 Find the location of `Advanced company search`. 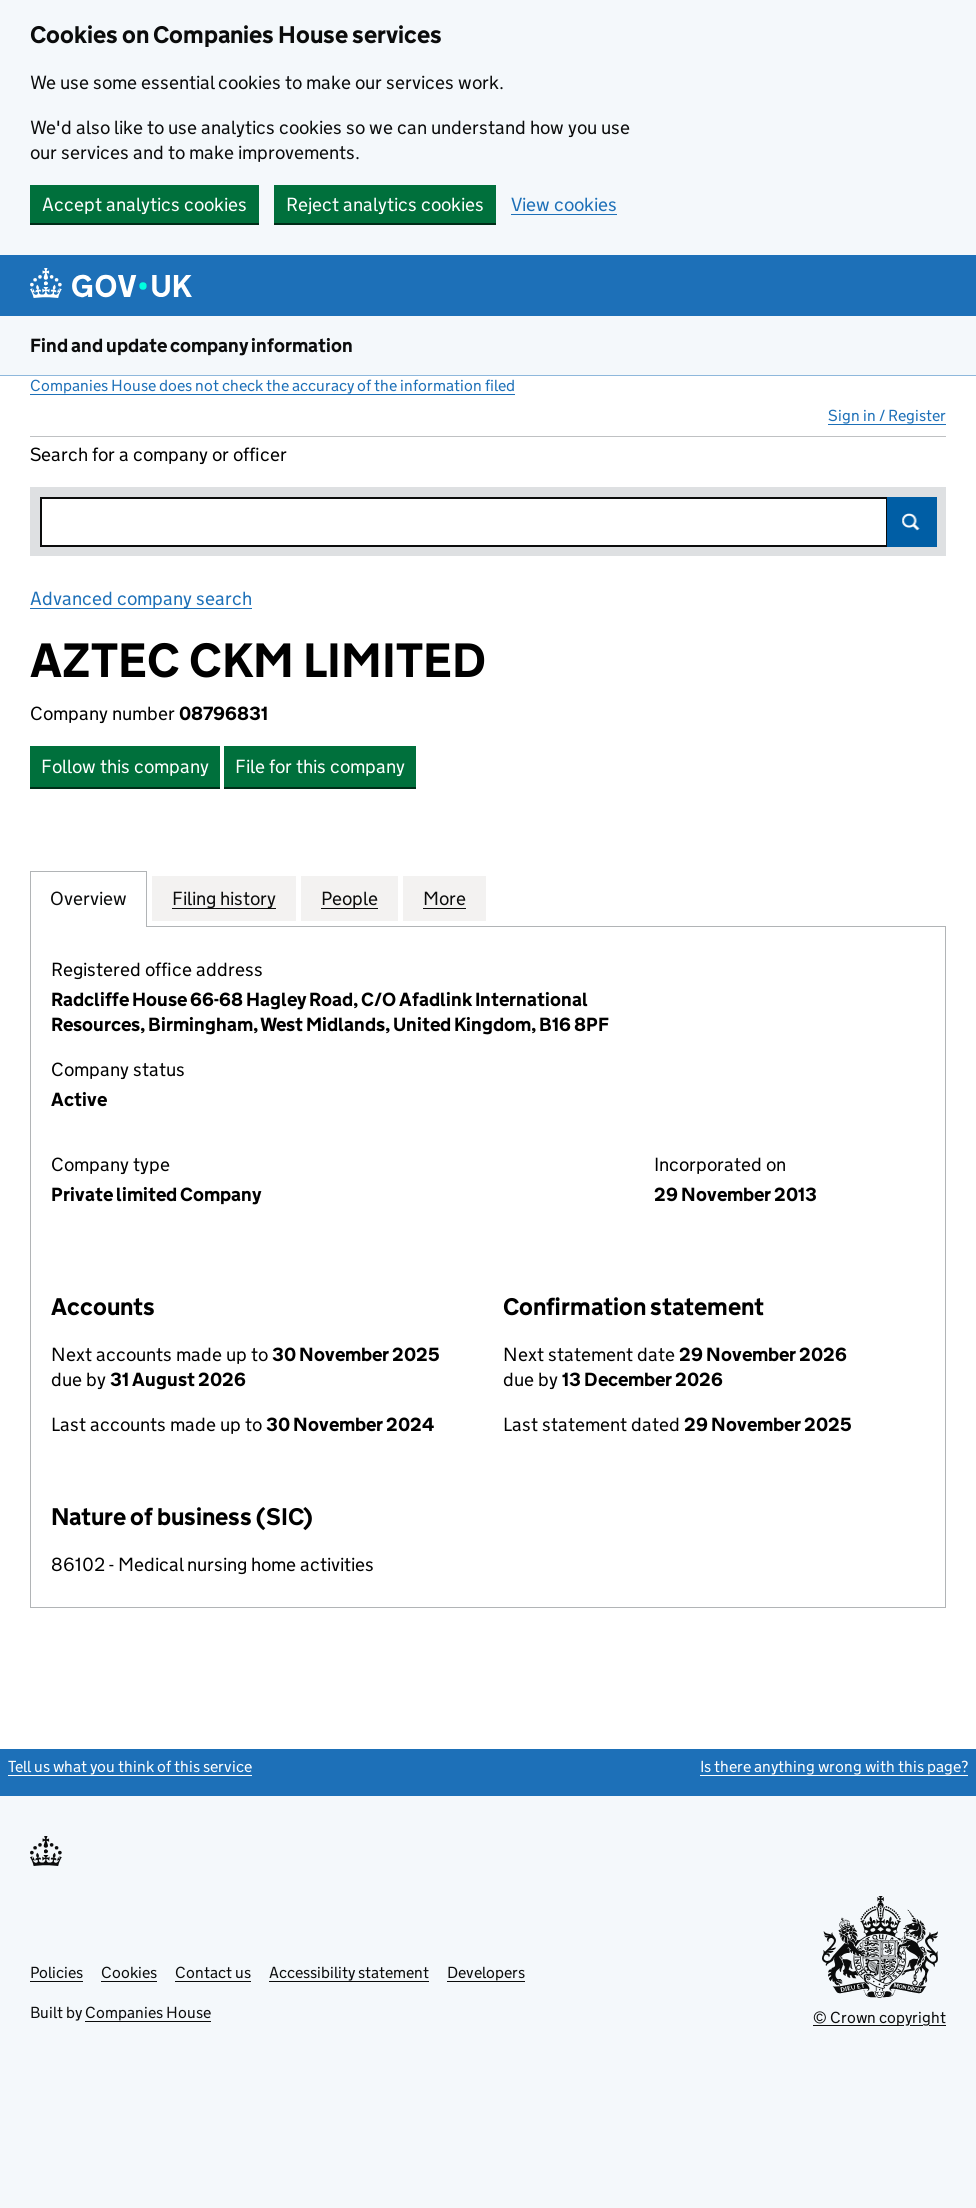

Advanced company search is located at coordinates (141, 598).